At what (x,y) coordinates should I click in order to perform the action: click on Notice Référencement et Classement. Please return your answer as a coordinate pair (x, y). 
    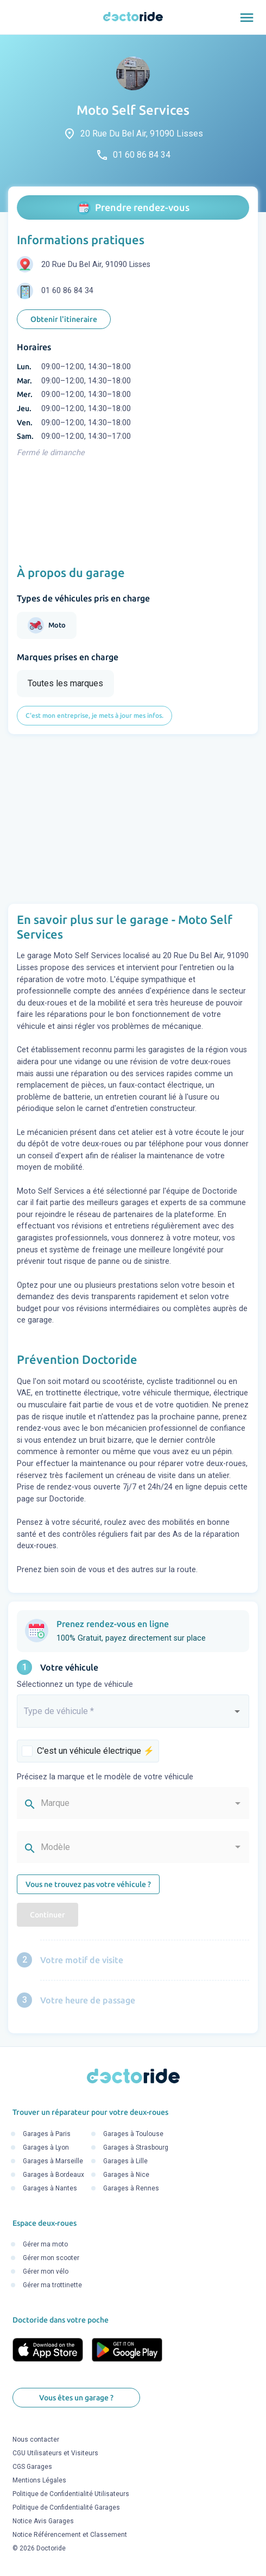
    Looking at the image, I should click on (69, 2534).